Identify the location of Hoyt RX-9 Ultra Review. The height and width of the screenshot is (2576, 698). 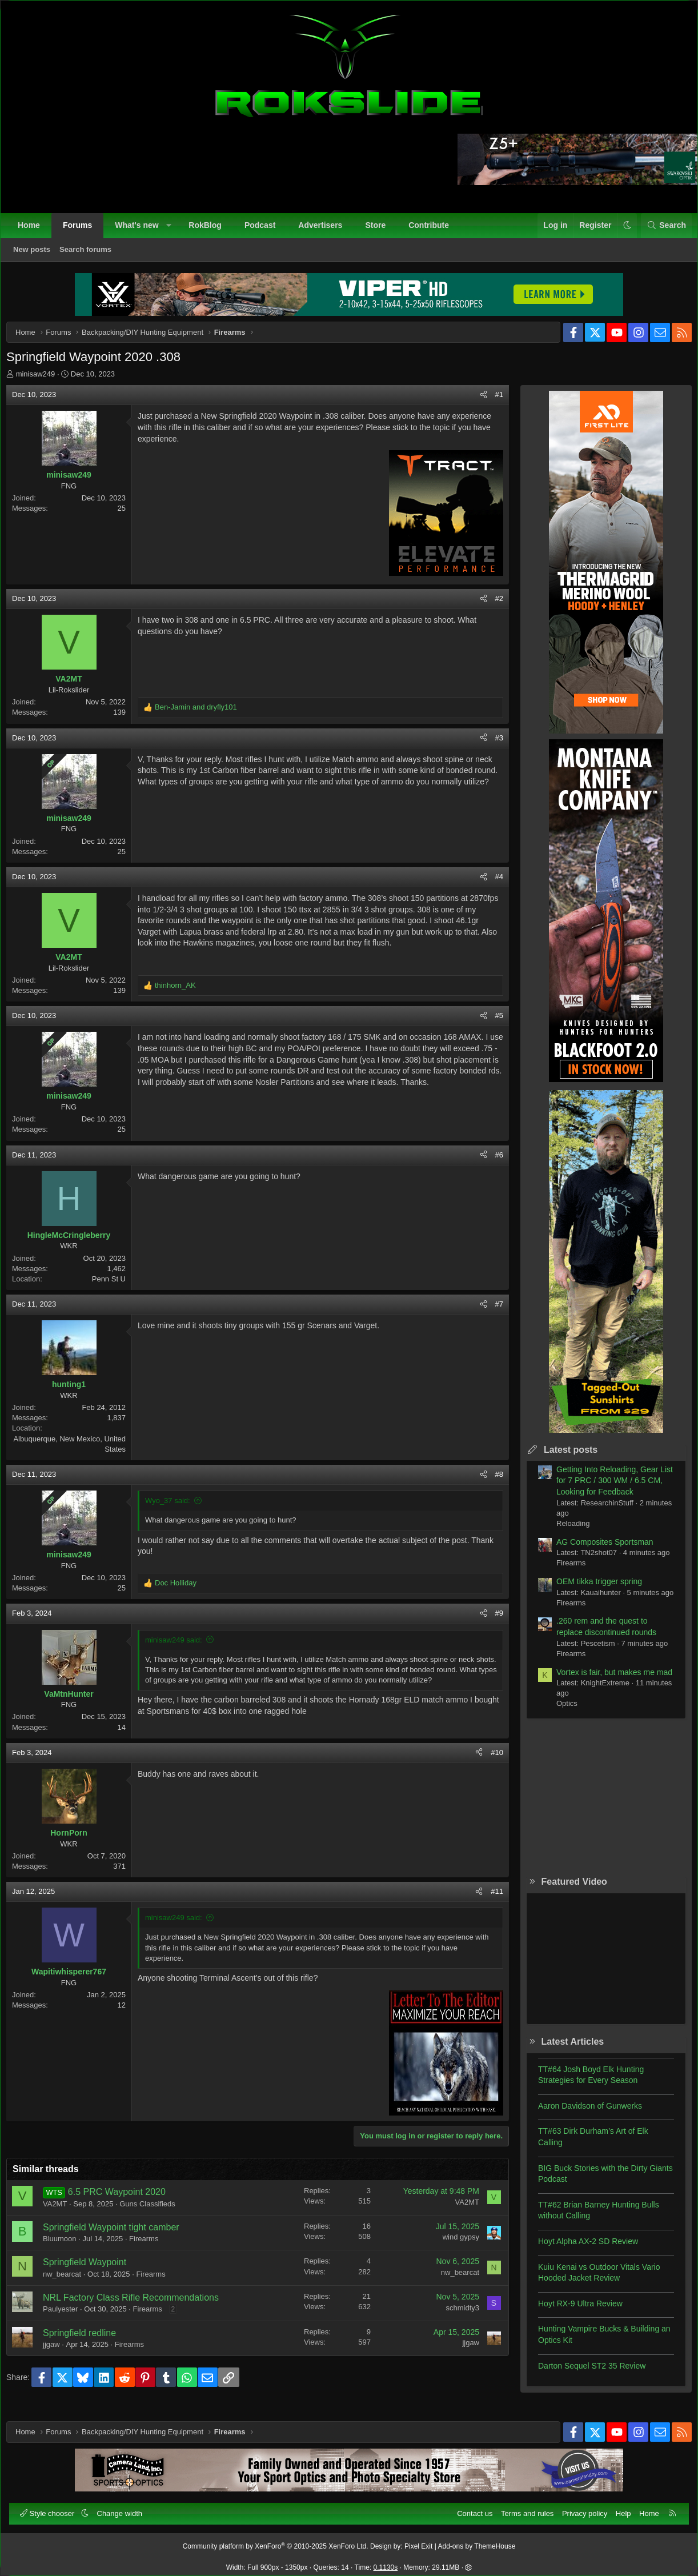
(571, 2312).